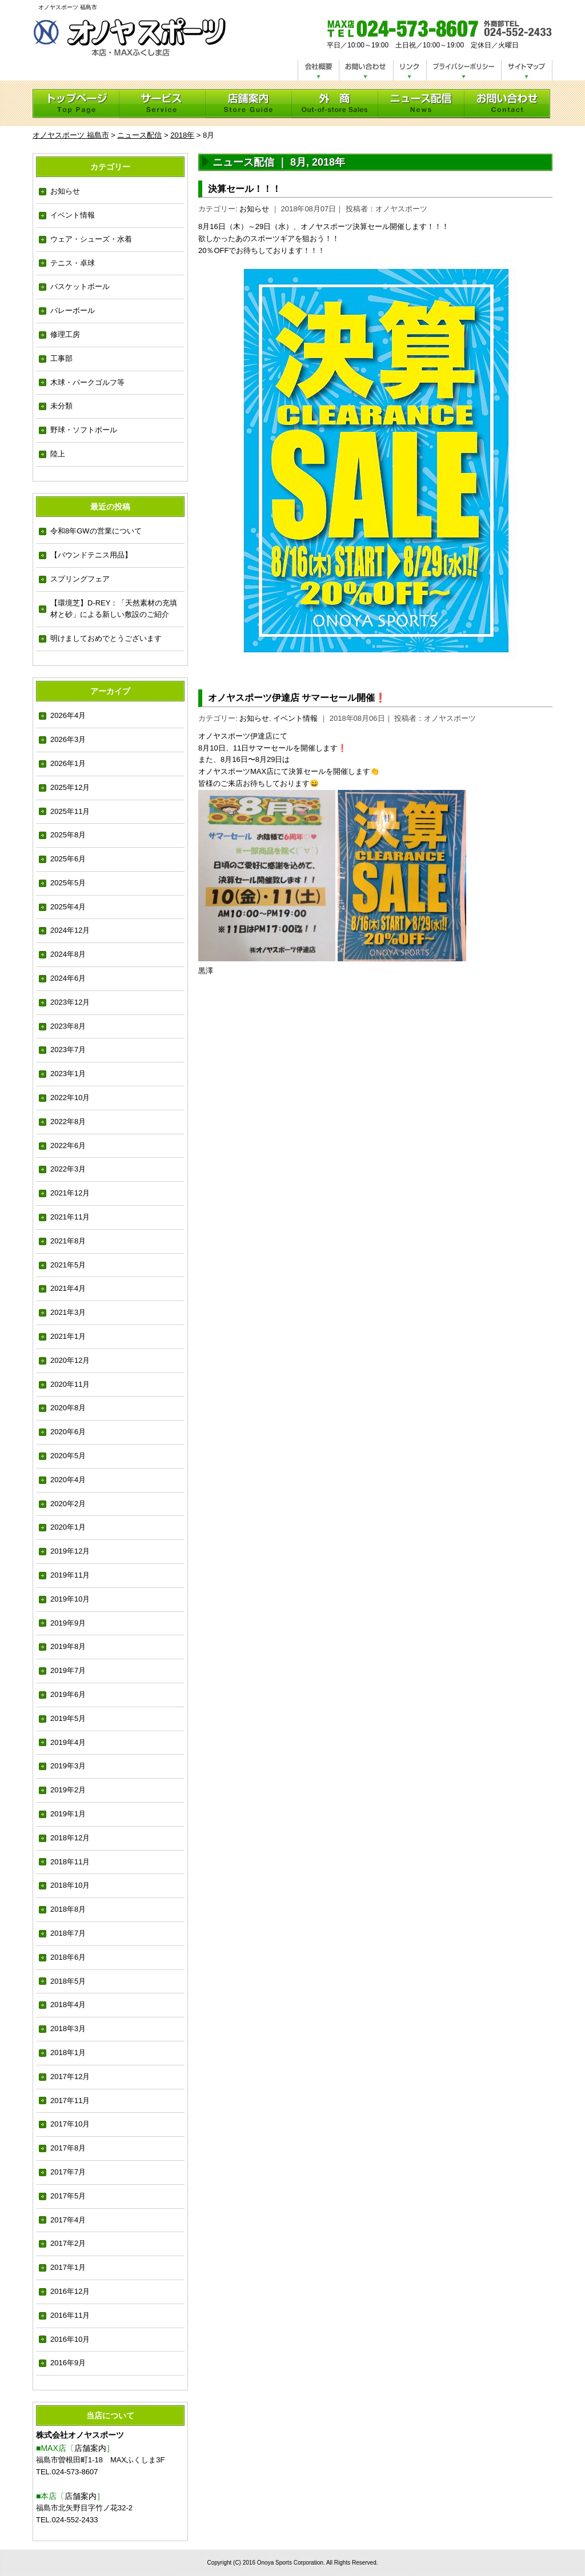 The image size is (585, 2576). I want to click on 2020年8月, so click(68, 1407).